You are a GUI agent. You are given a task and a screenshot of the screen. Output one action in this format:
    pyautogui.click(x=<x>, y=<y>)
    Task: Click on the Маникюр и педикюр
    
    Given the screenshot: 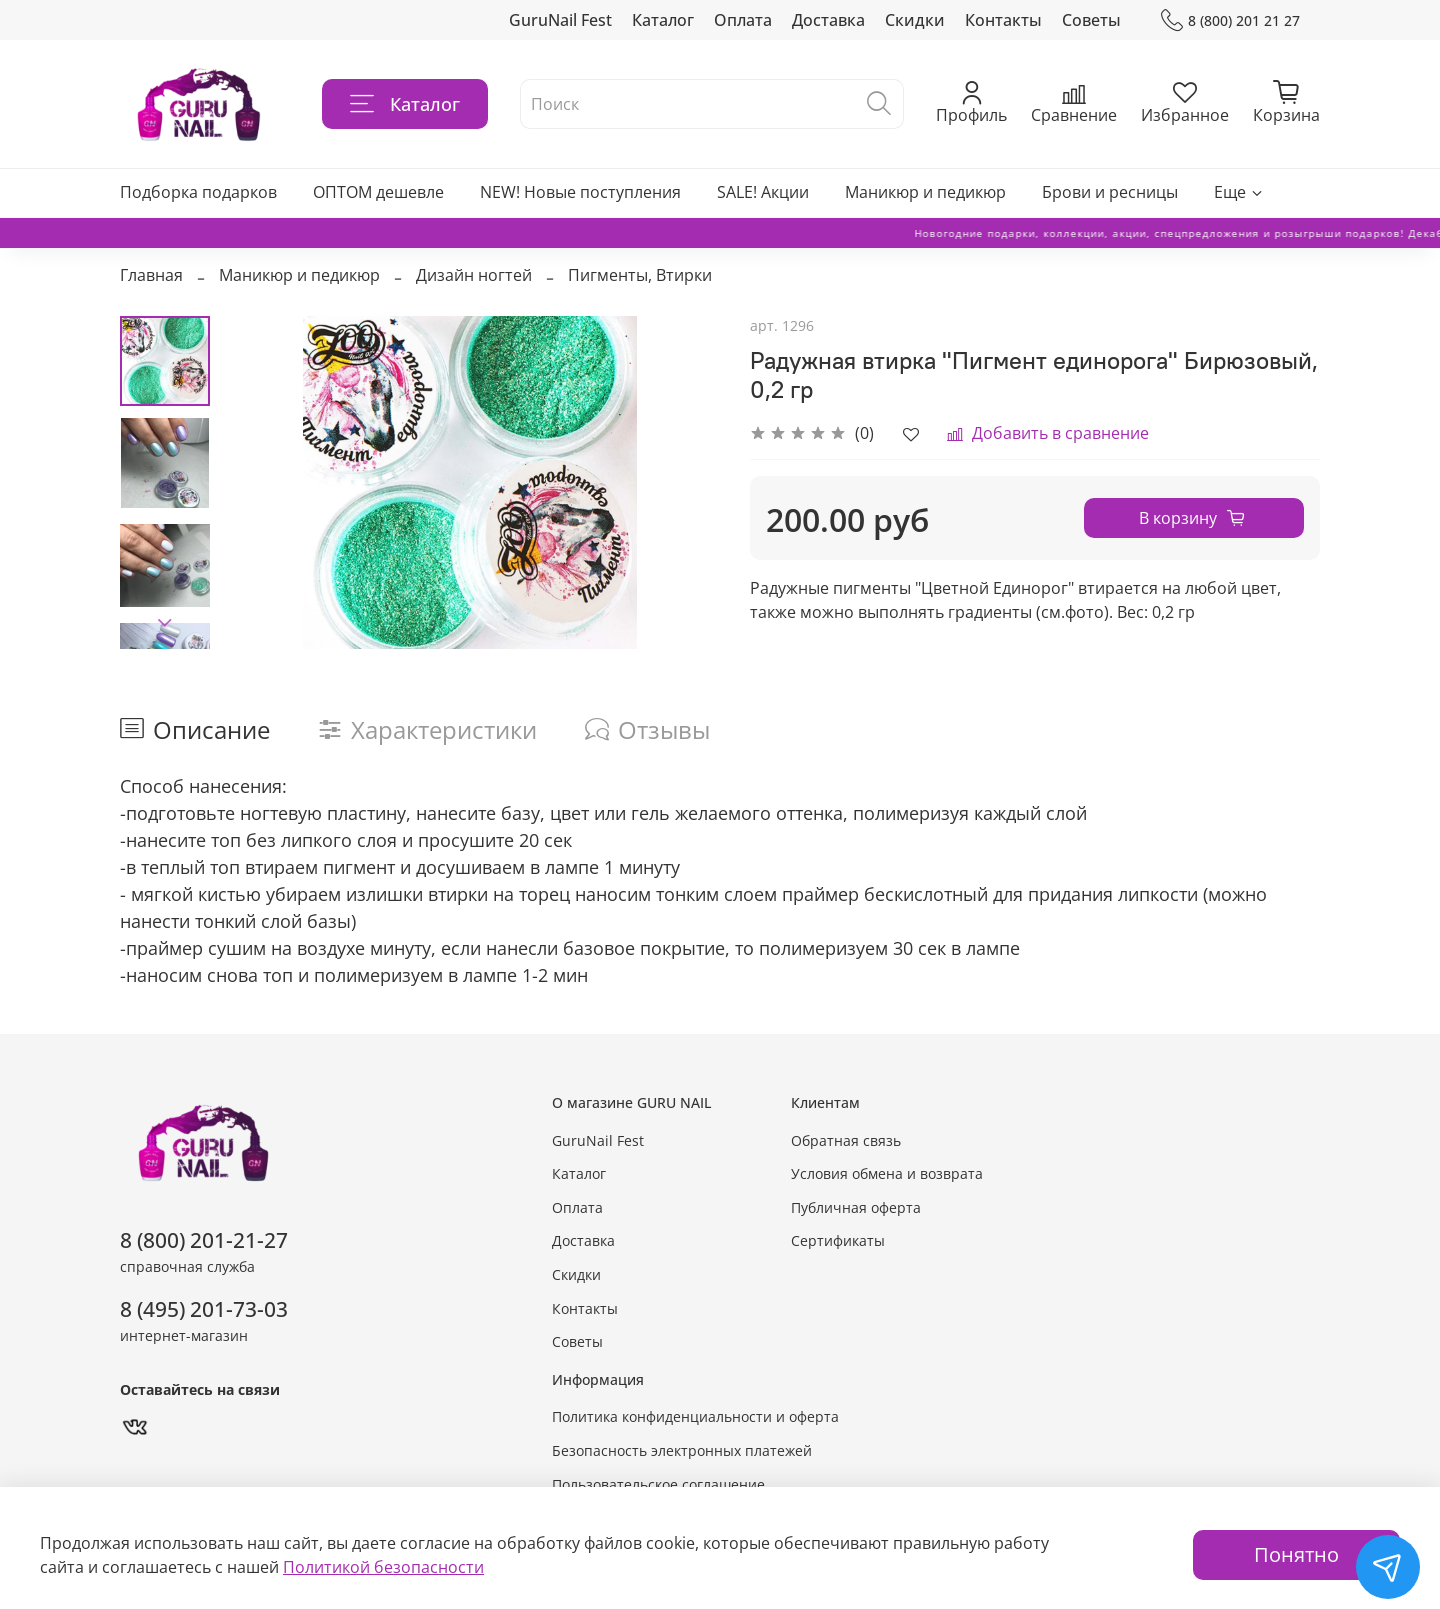 What is the action you would take?
    pyautogui.click(x=925, y=192)
    